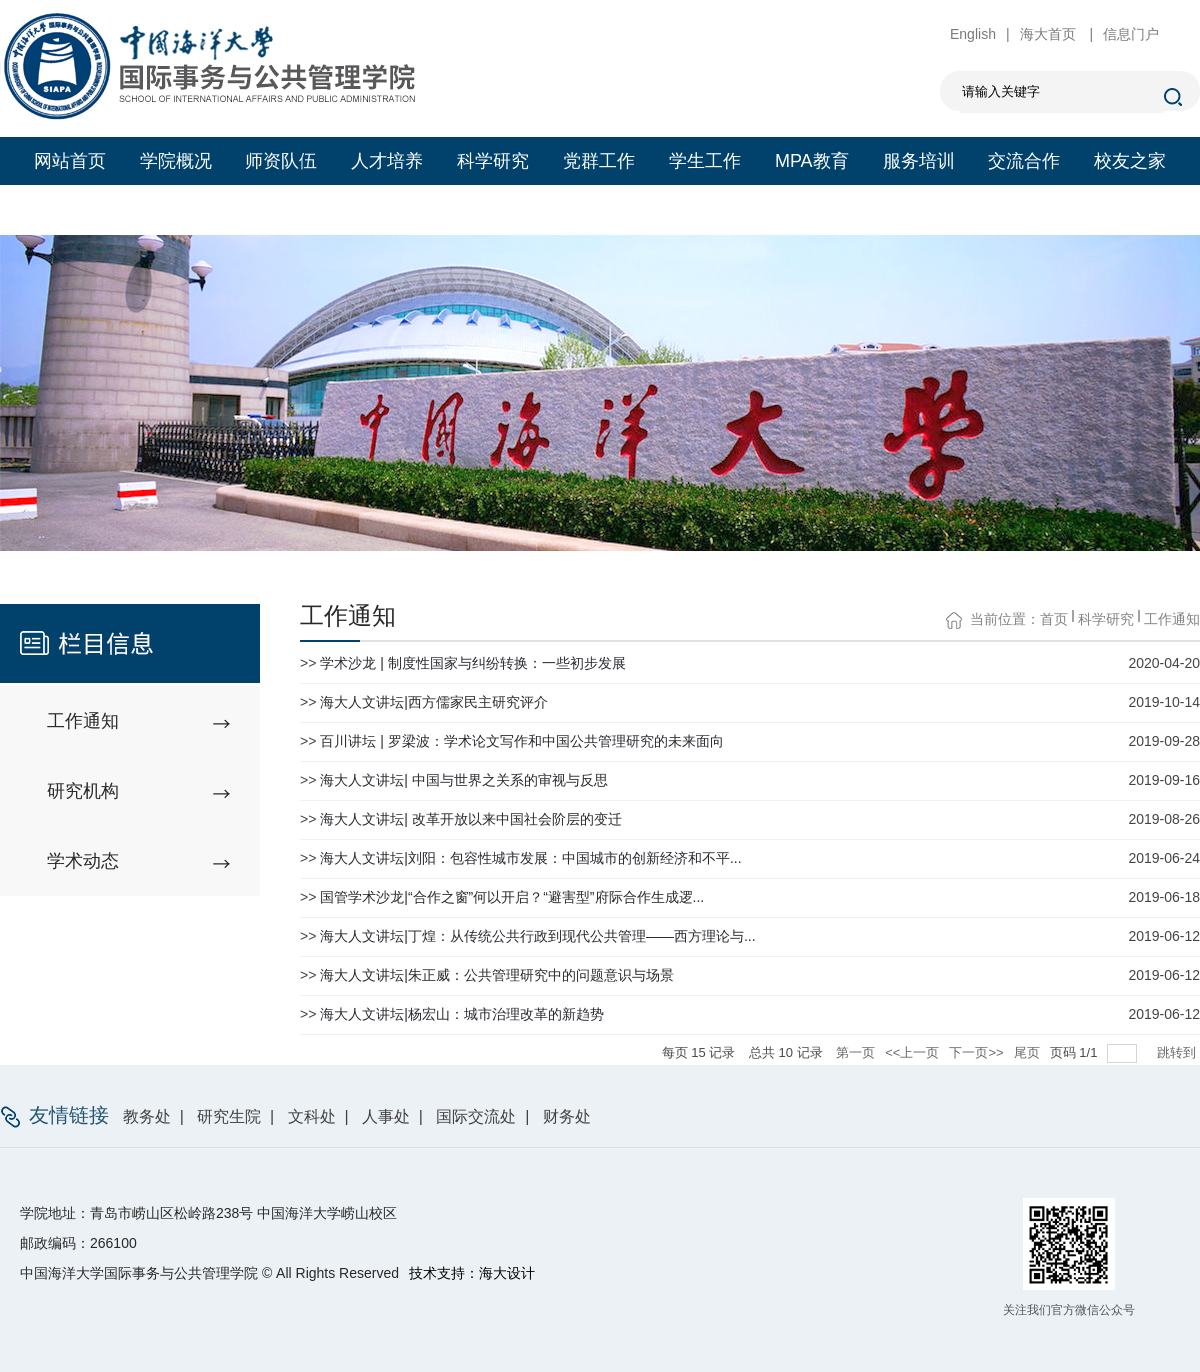 The height and width of the screenshot is (1372, 1200). Describe the element at coordinates (386, 1116) in the screenshot. I see `人事处` at that location.